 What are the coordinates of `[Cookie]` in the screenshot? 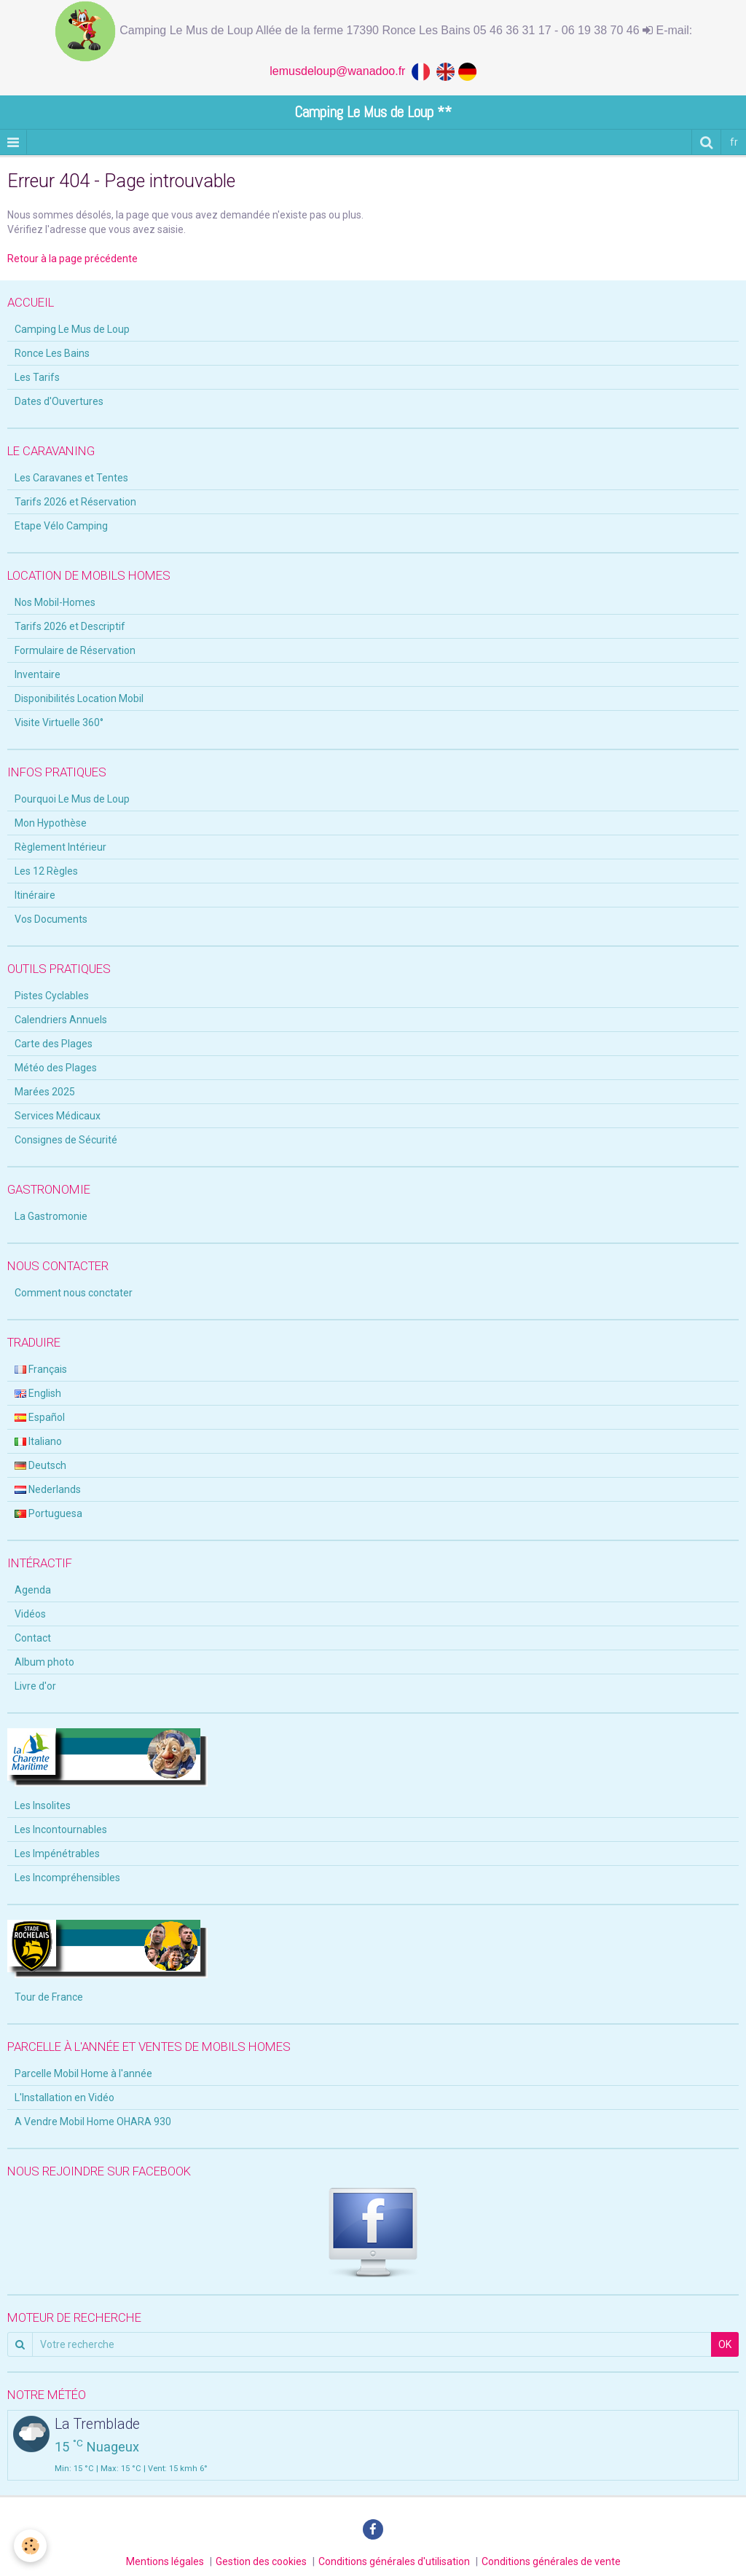 It's located at (31, 2545).